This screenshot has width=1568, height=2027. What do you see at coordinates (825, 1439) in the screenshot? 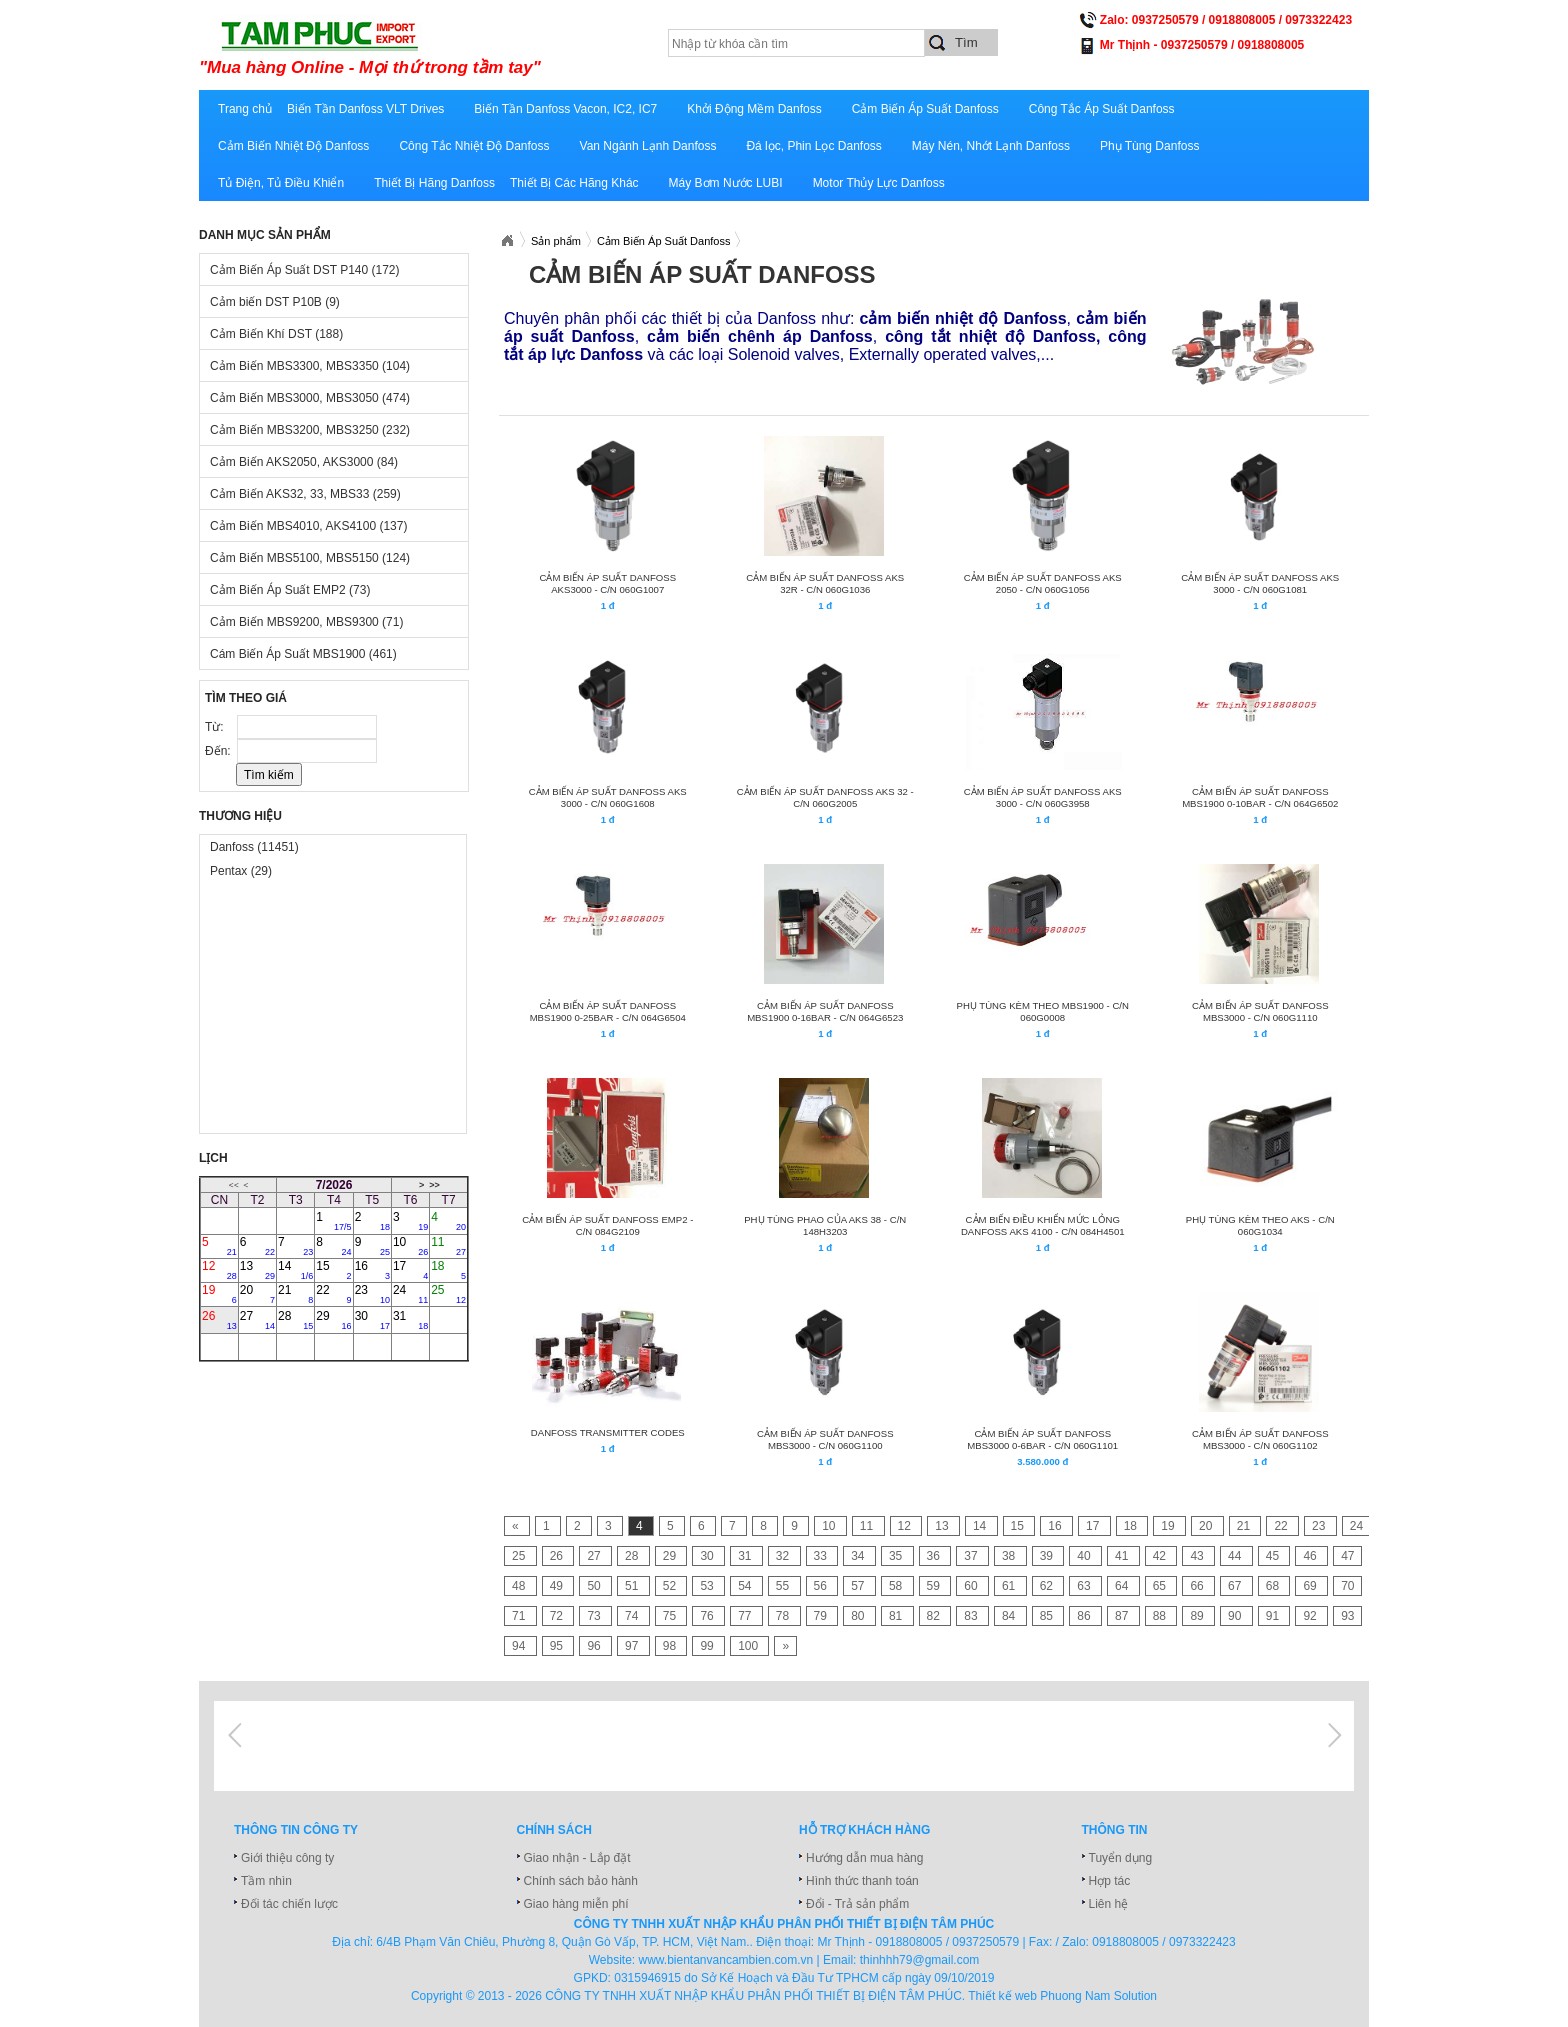
I see `CẢM BIẾN ÁP SUẤT DANFOSS MBS3000 - C/N 060G1100` at bounding box center [825, 1439].